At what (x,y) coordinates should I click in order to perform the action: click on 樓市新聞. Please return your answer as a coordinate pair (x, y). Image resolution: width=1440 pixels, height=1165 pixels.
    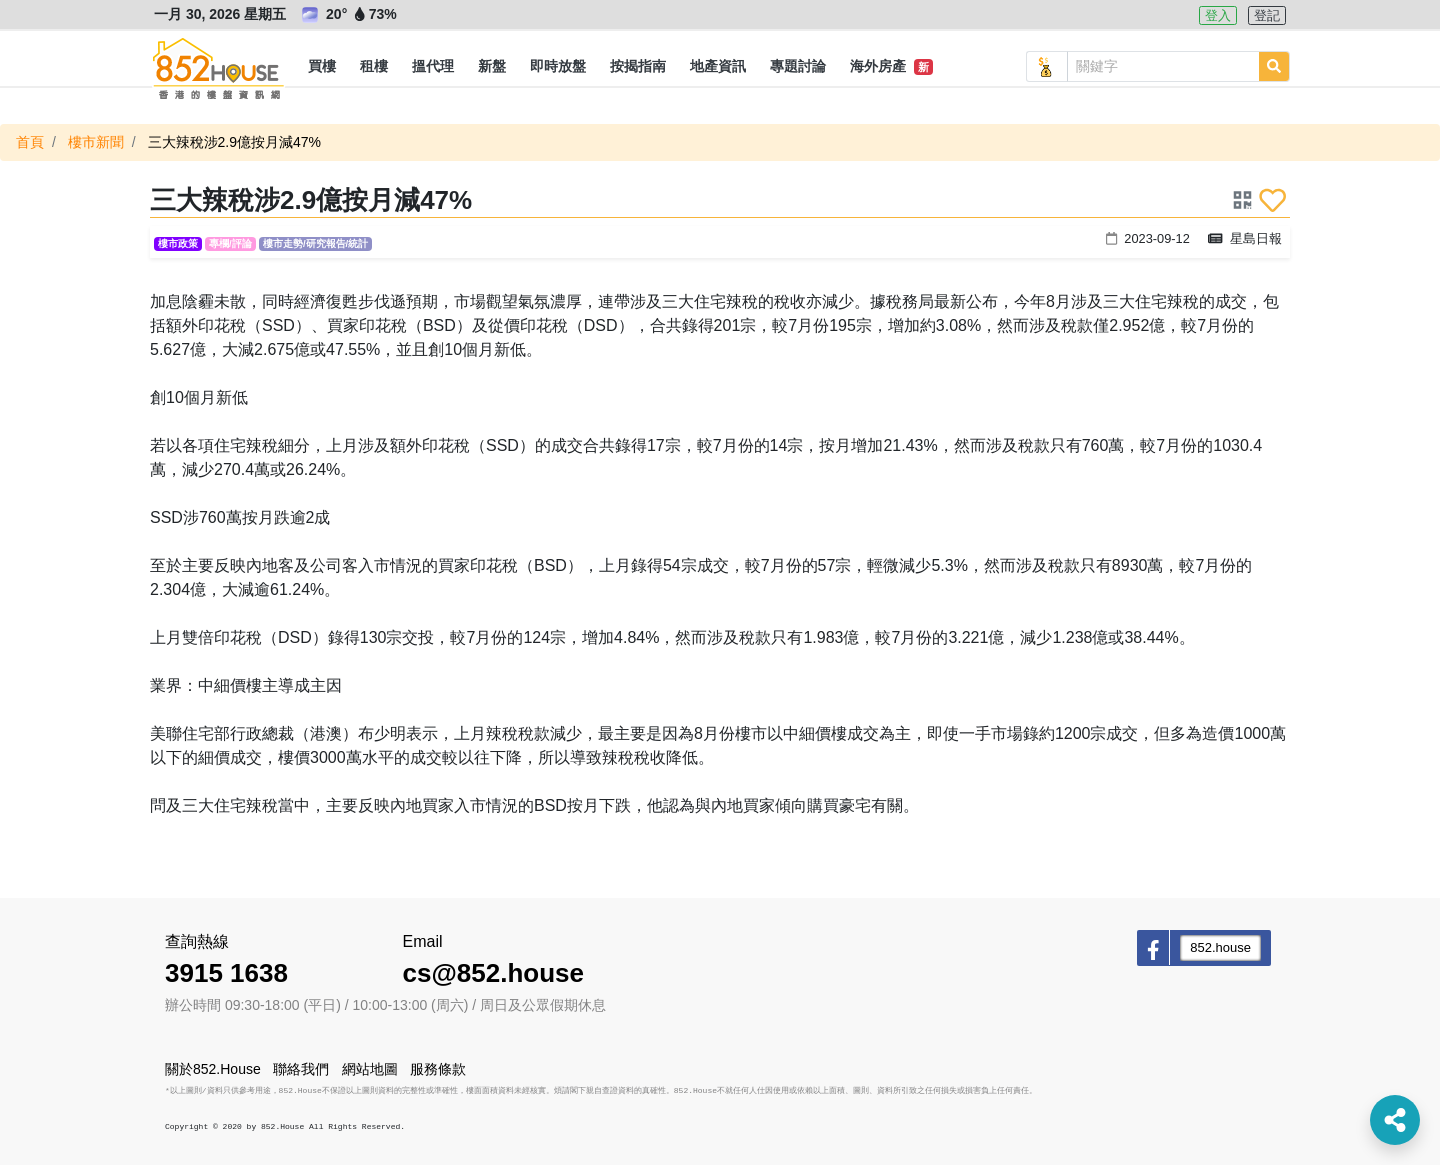
    Looking at the image, I should click on (96, 142).